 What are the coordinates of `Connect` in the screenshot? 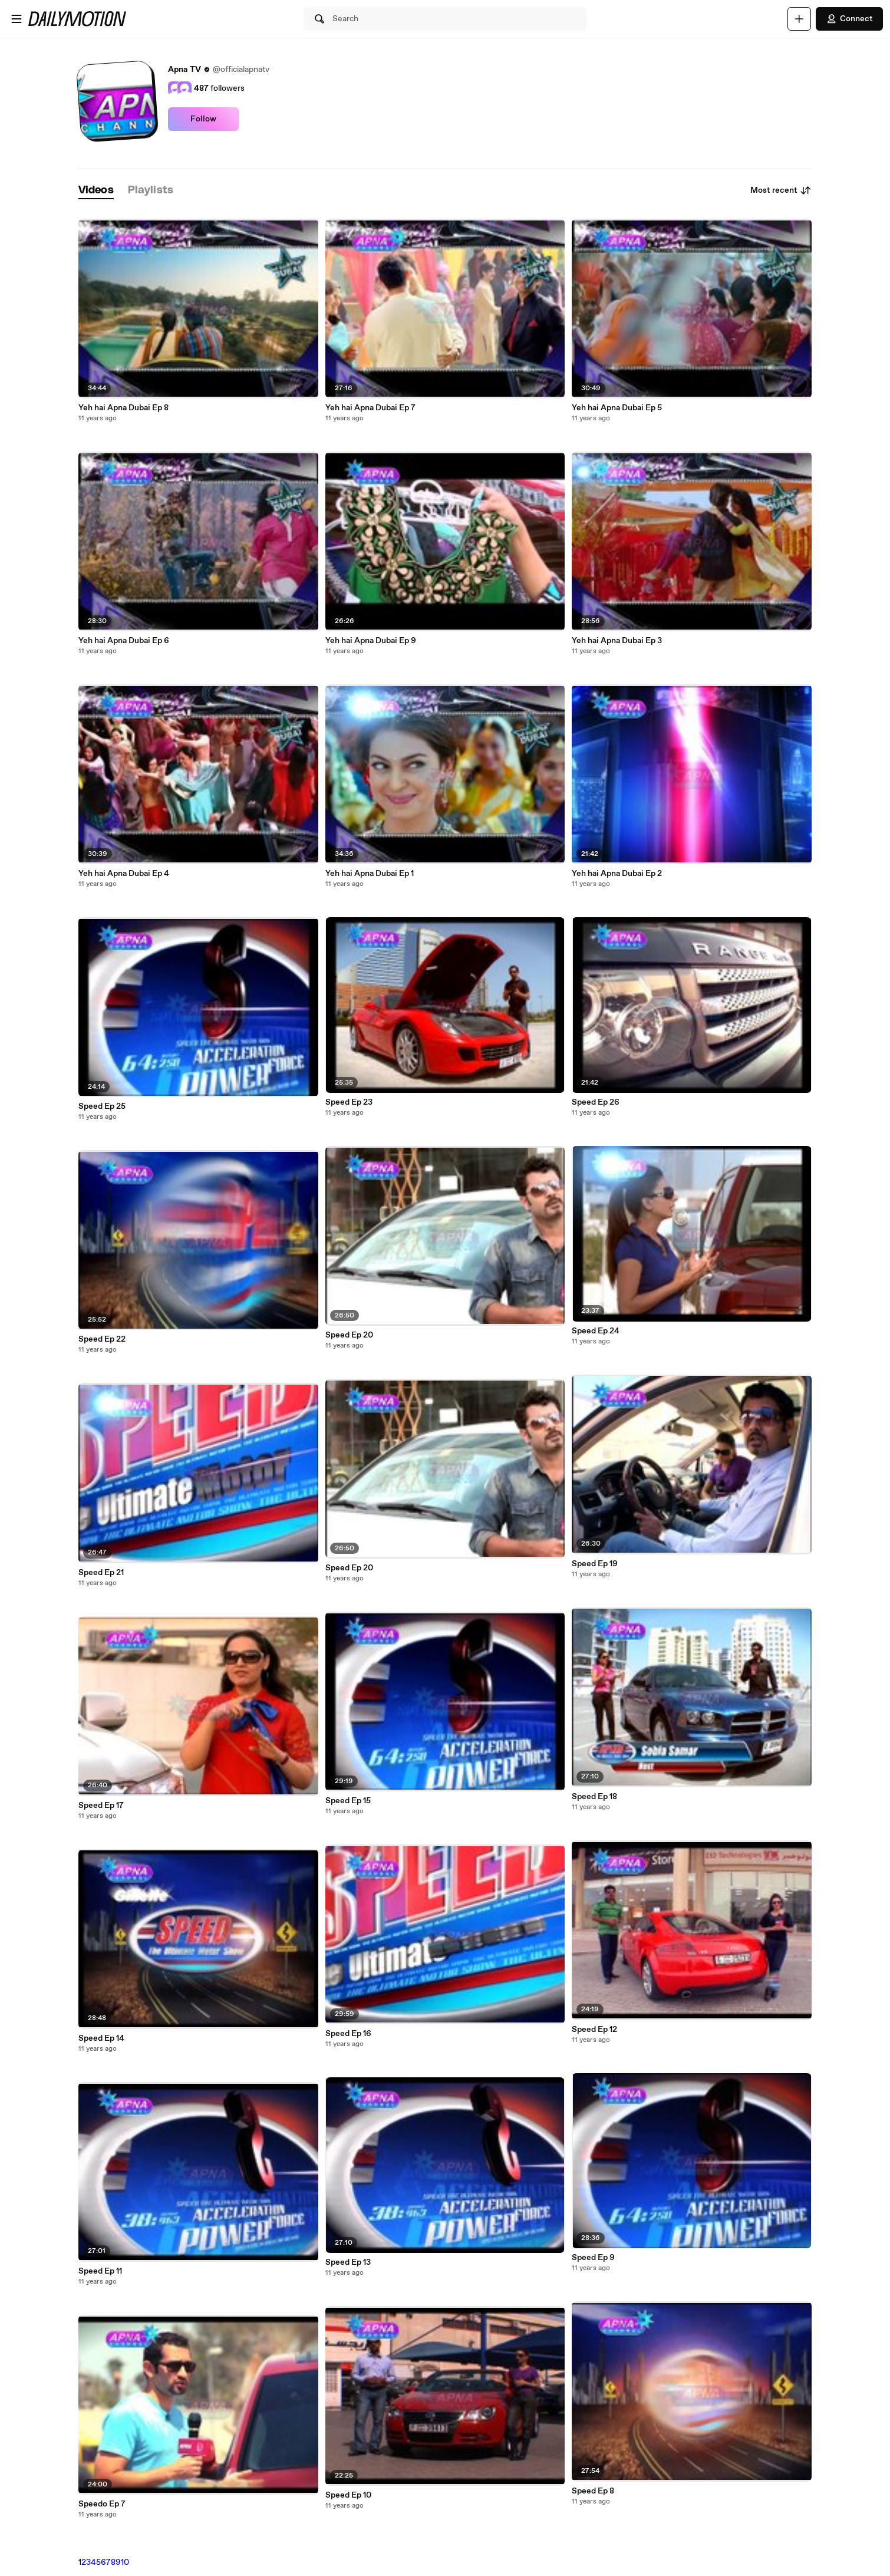 It's located at (849, 19).